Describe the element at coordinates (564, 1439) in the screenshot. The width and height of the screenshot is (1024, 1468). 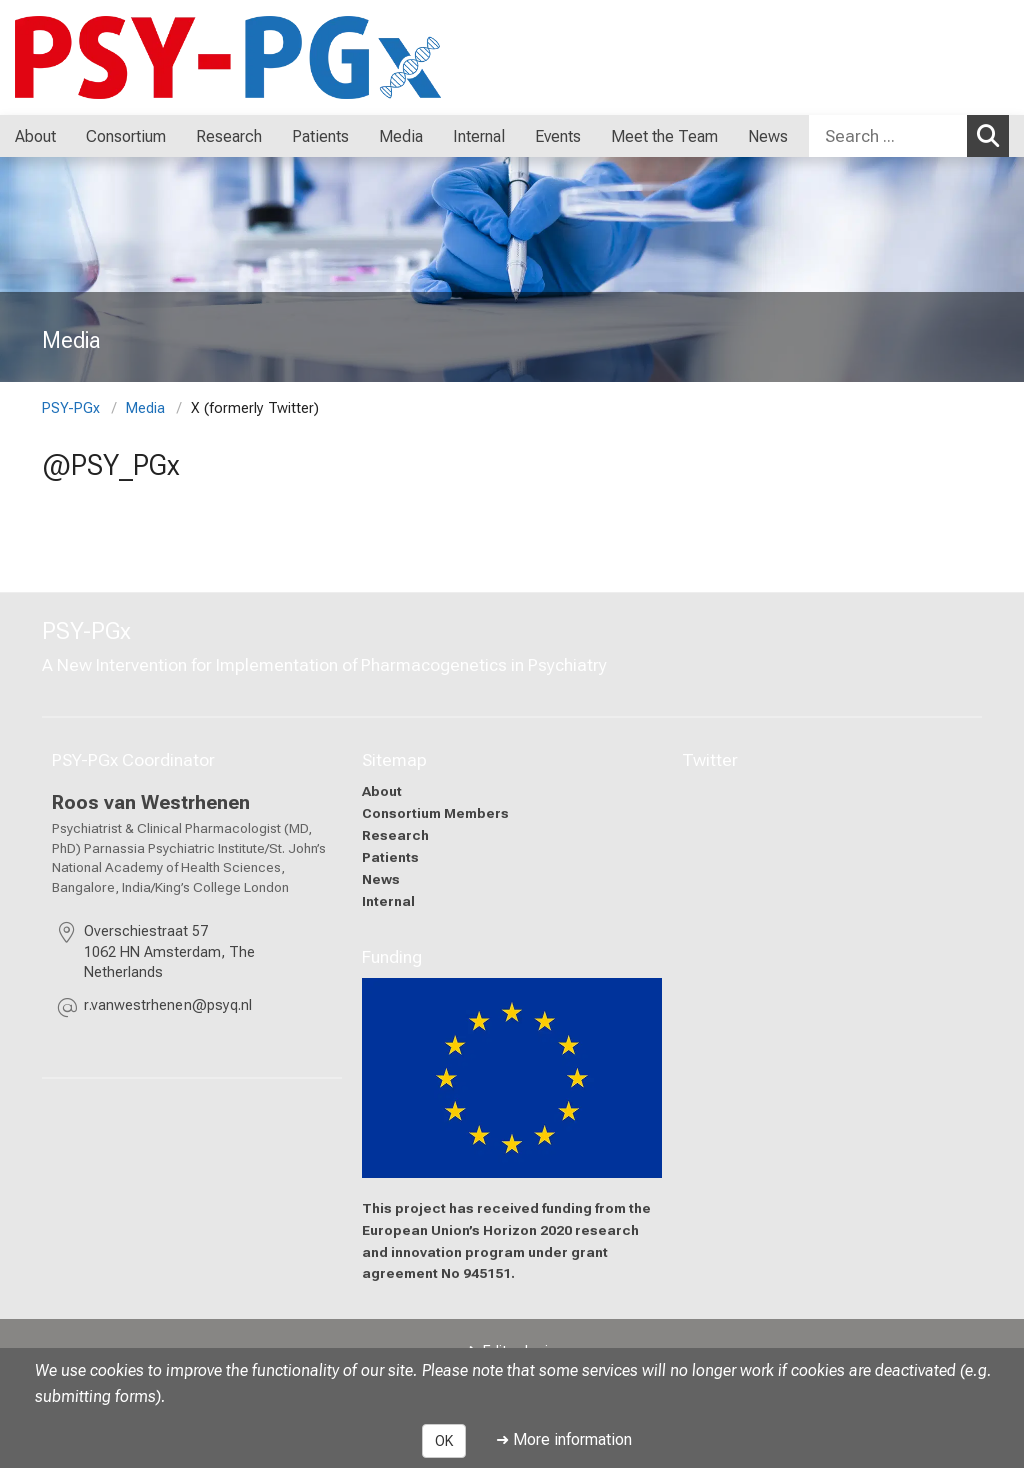
I see `➜ More information` at that location.